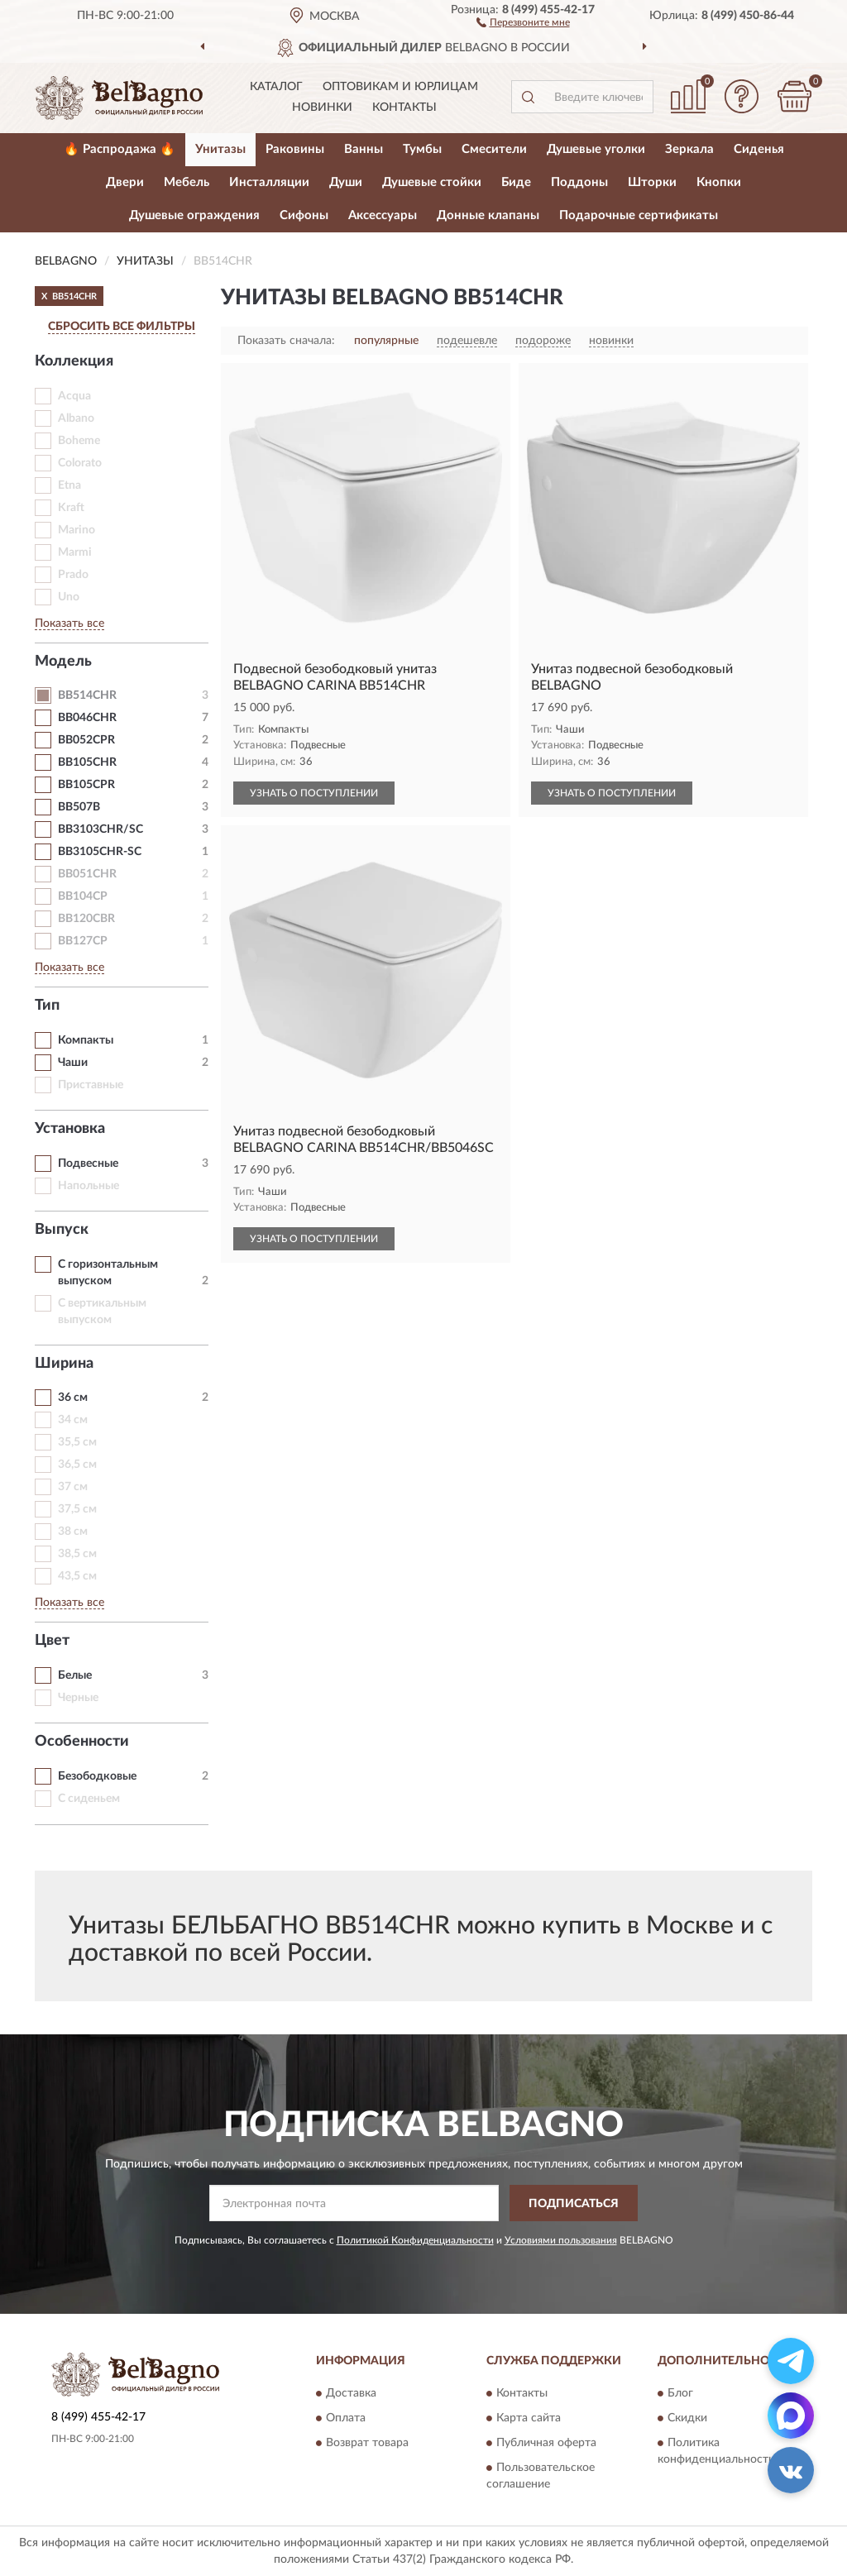 The width and height of the screenshot is (847, 2576). What do you see at coordinates (86, 919) in the screenshot?
I see `BB120CBR` at bounding box center [86, 919].